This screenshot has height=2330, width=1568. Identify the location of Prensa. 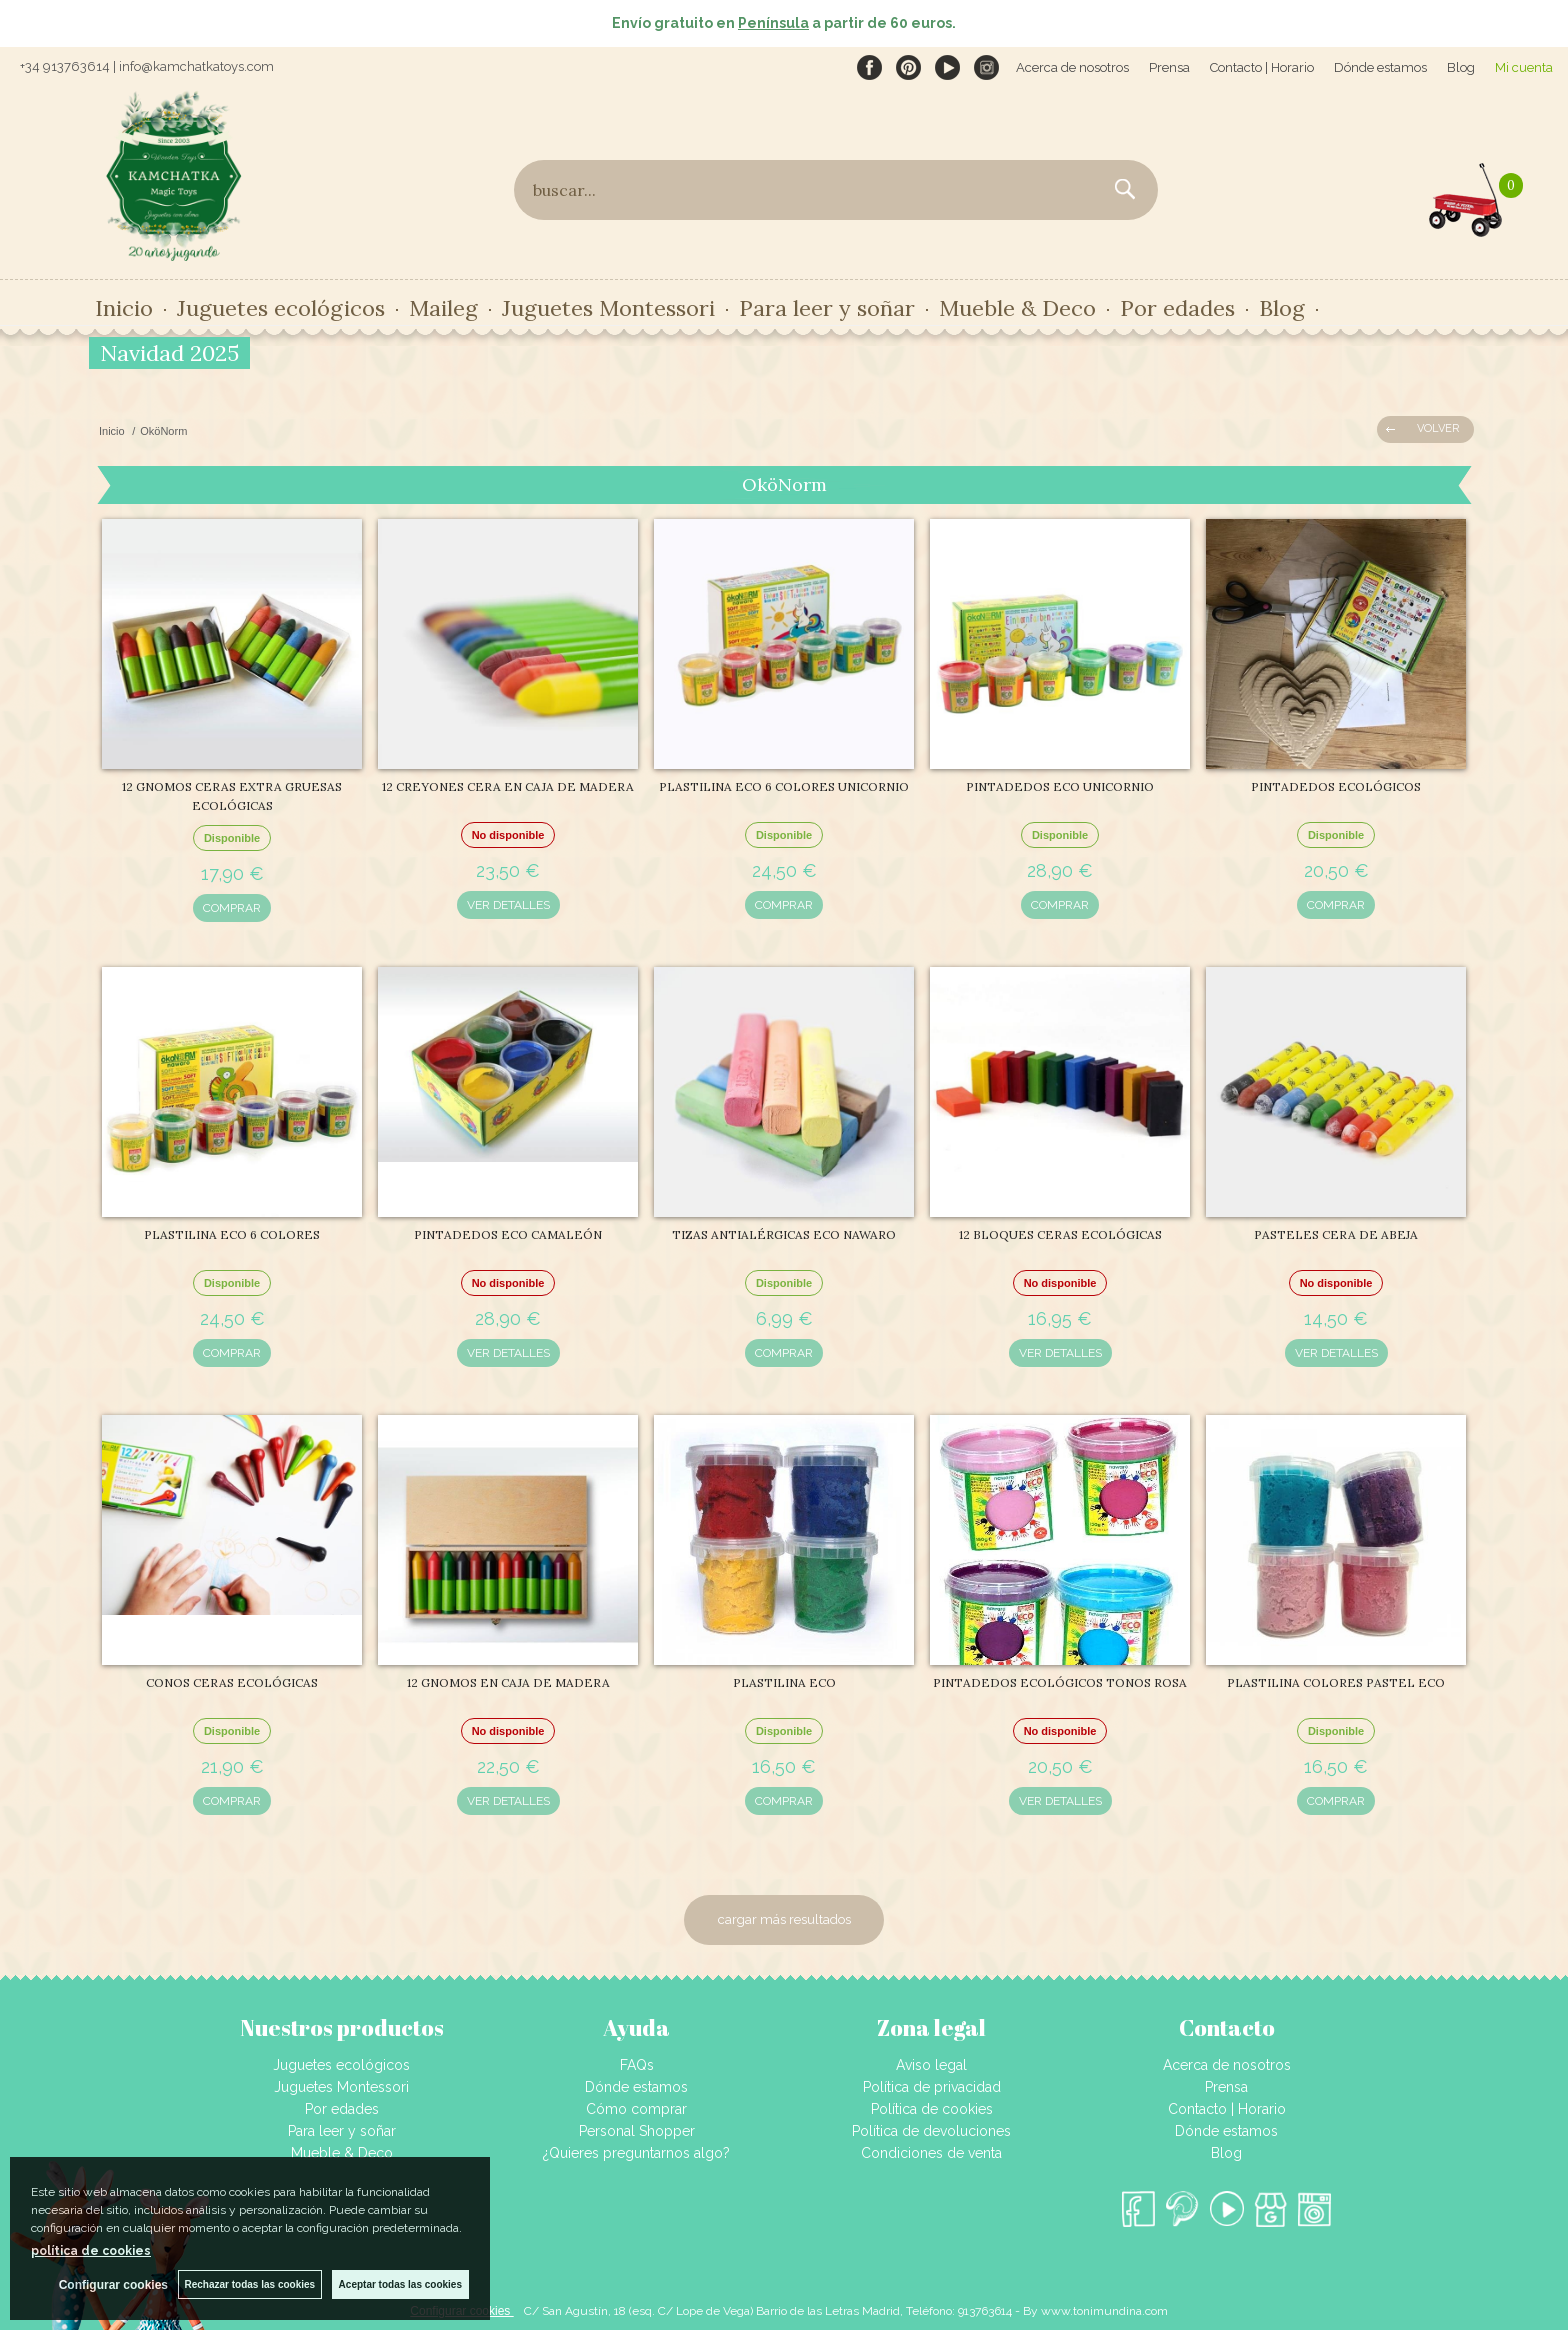
(1169, 67).